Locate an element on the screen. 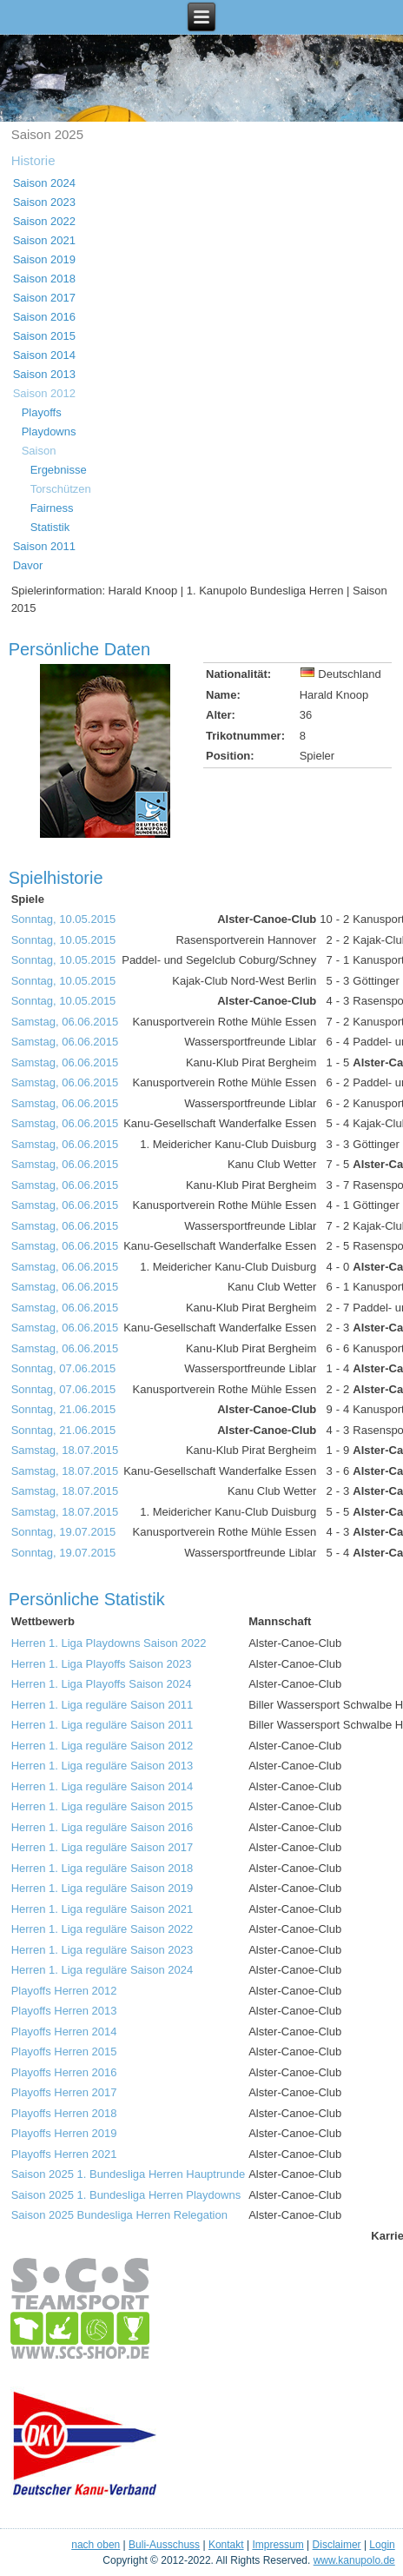  Saison 2011 is located at coordinates (44, 546).